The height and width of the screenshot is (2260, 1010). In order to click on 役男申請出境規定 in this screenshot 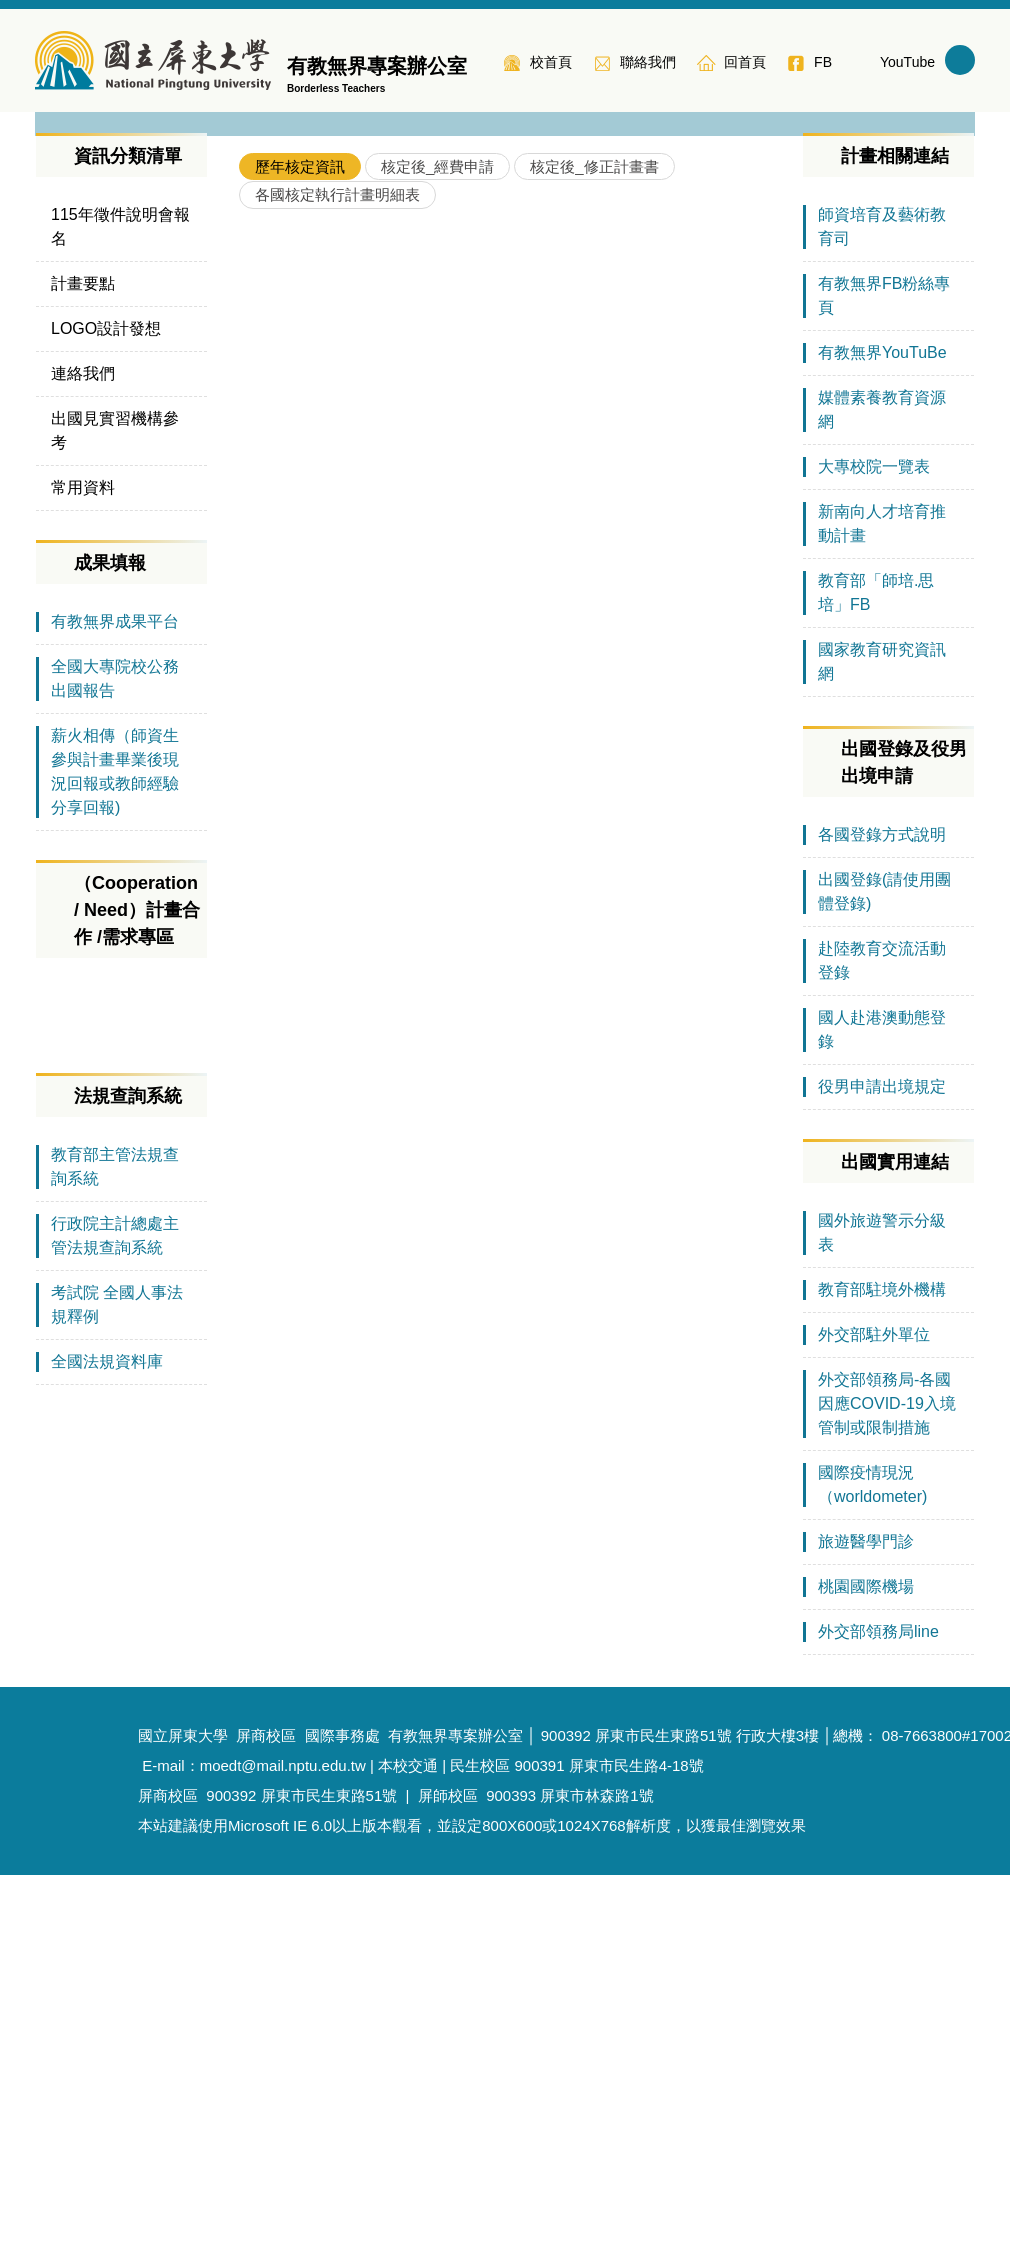, I will do `click(882, 1471)`.